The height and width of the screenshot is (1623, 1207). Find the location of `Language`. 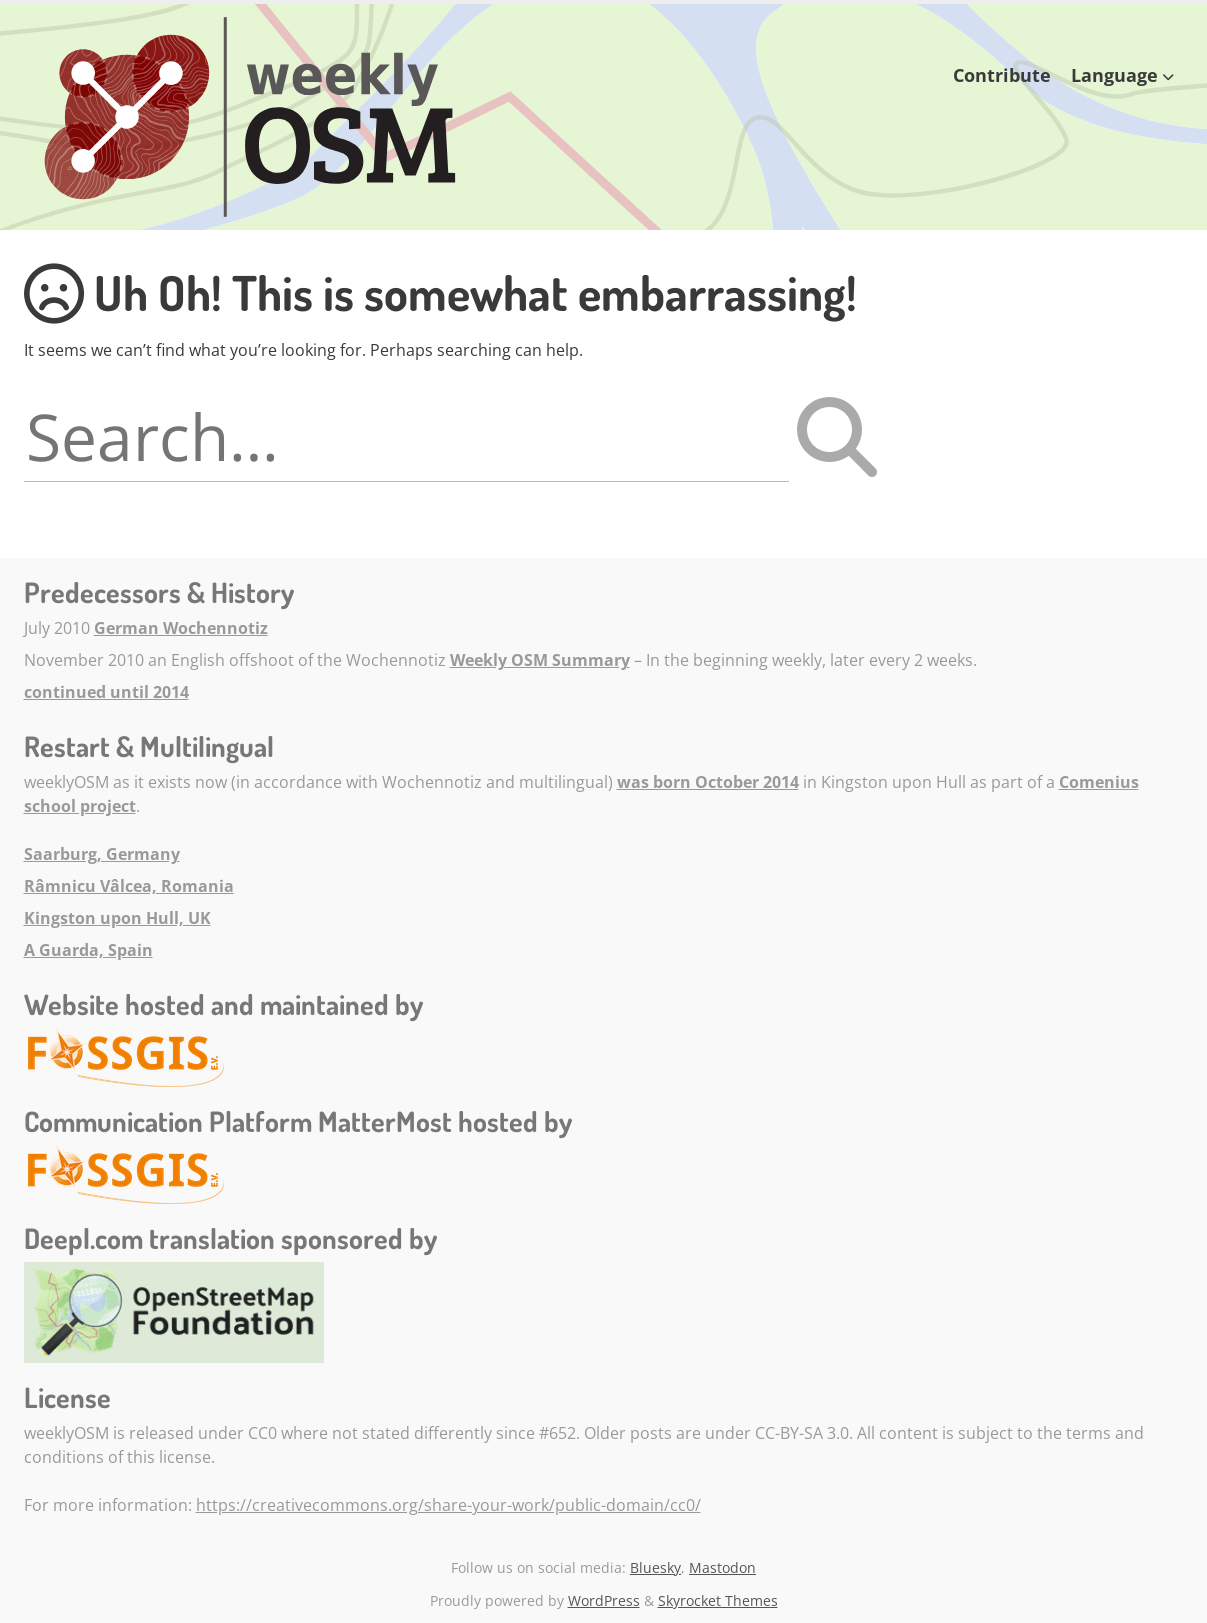

Language is located at coordinates (1114, 75).